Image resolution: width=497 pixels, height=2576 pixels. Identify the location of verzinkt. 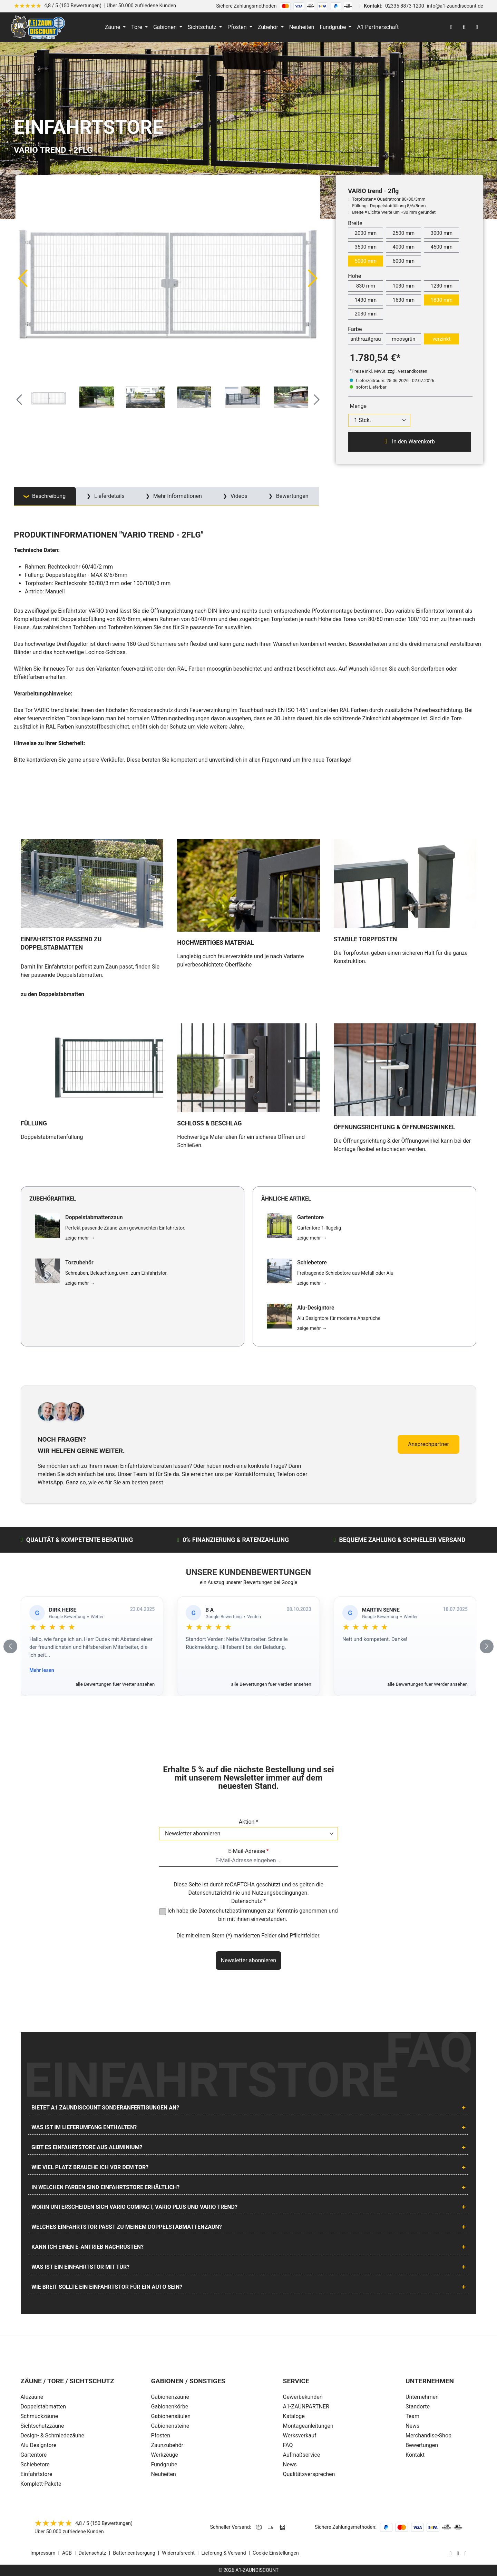
(441, 339).